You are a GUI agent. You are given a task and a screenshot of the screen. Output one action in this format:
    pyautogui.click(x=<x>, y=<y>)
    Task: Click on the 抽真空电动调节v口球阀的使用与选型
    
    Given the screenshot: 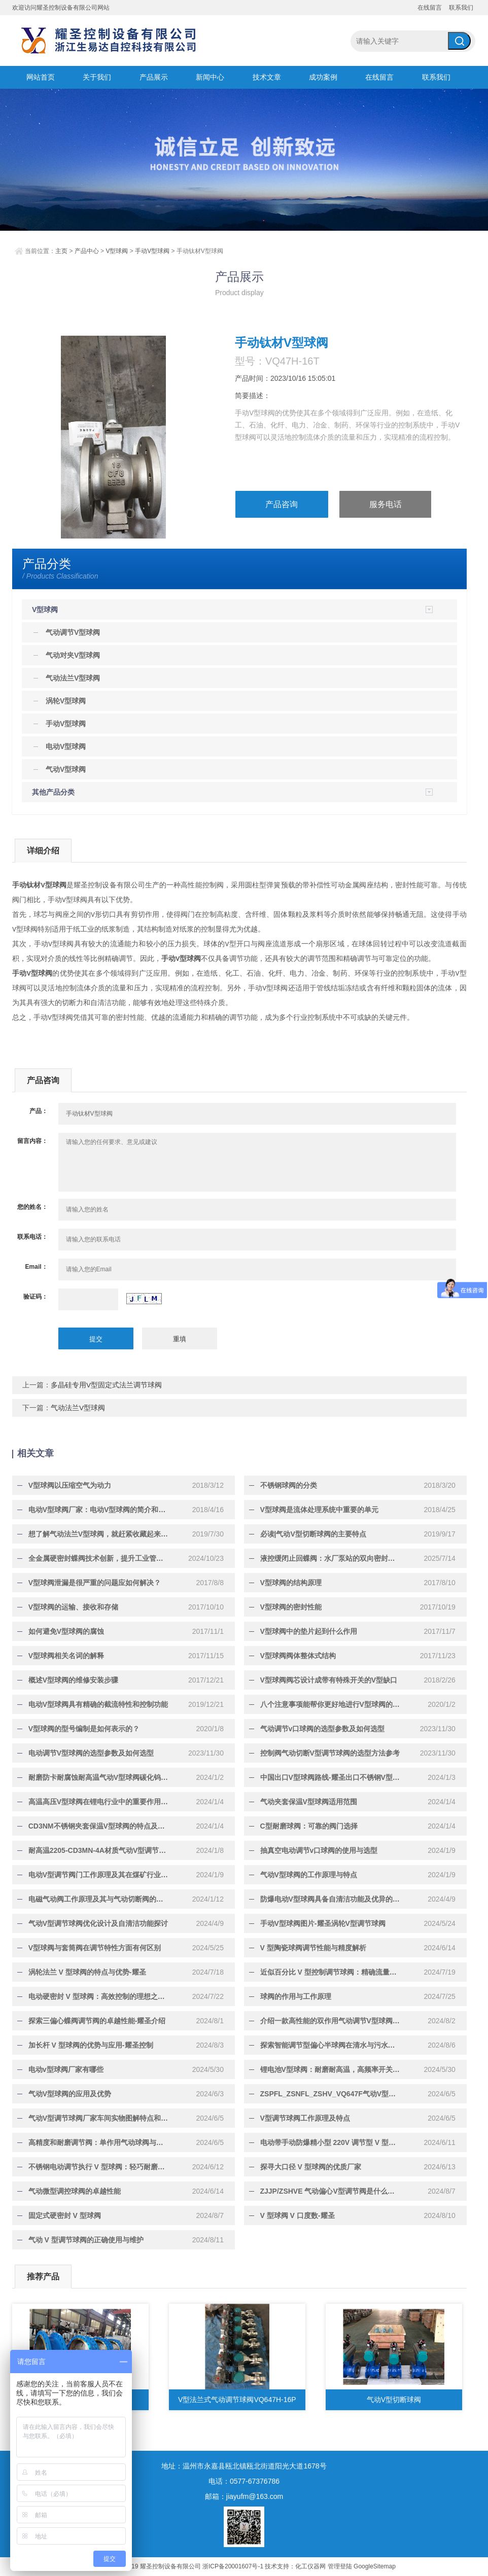 What is the action you would take?
    pyautogui.click(x=314, y=1850)
    